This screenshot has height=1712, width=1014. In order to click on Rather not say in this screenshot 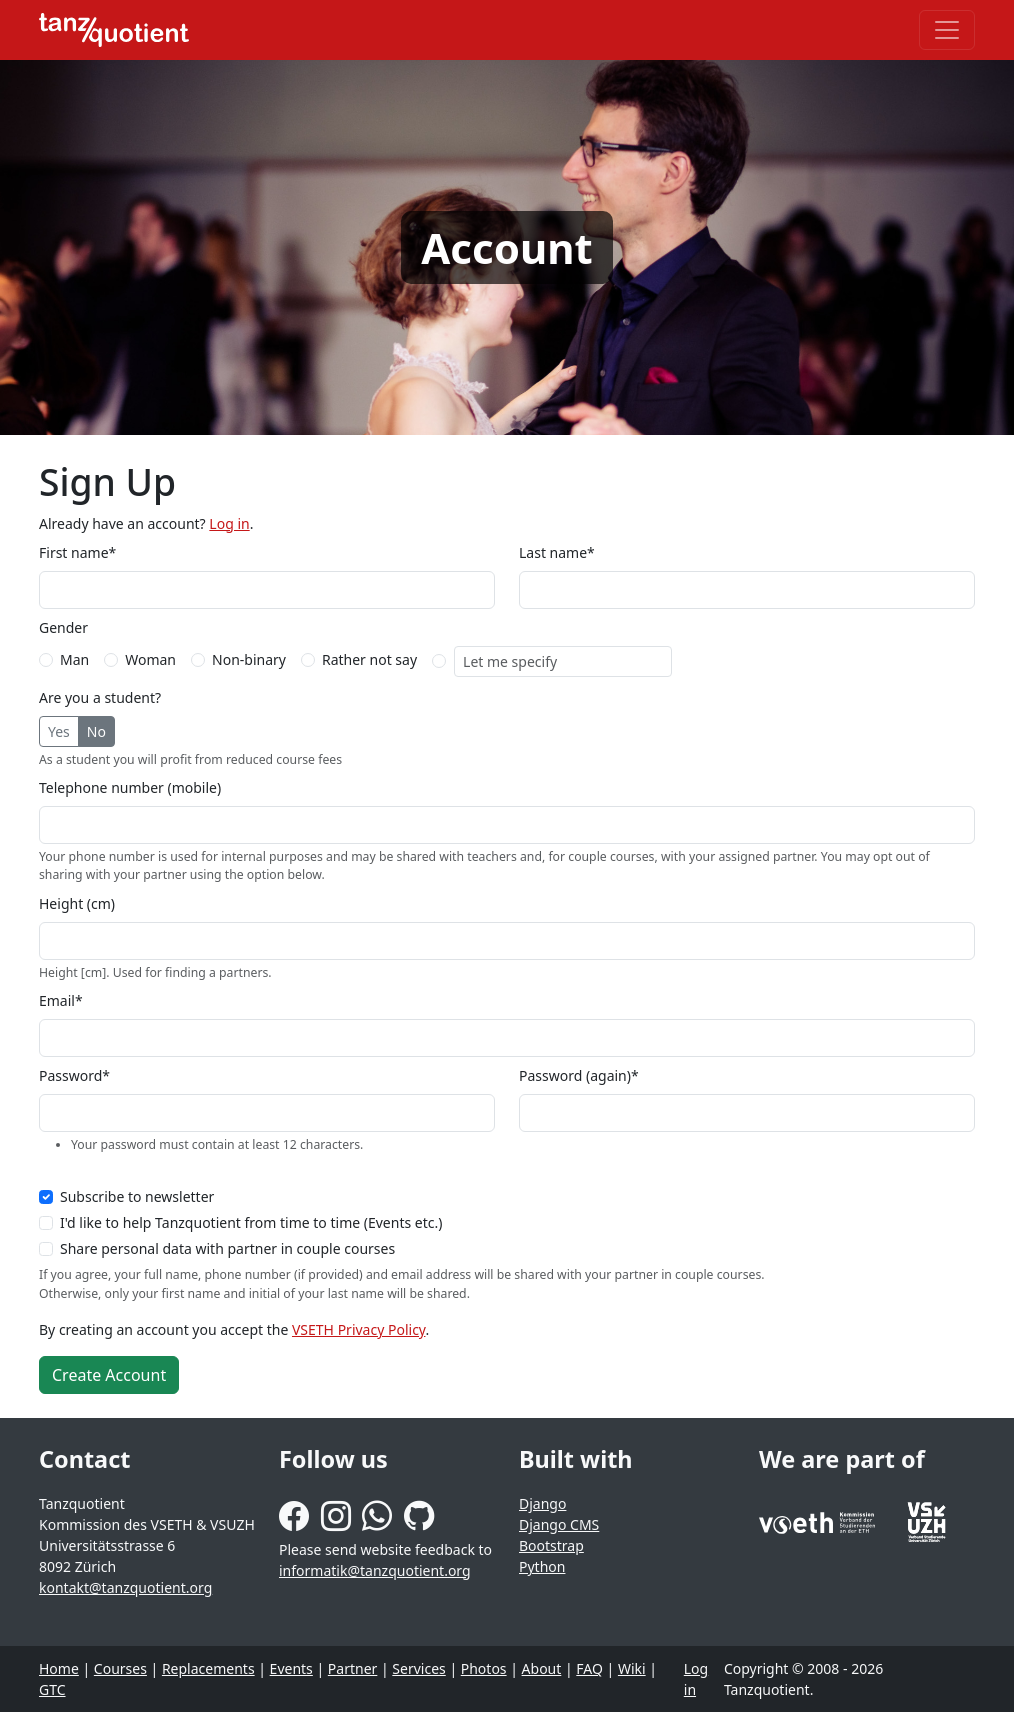, I will do `click(369, 659)`.